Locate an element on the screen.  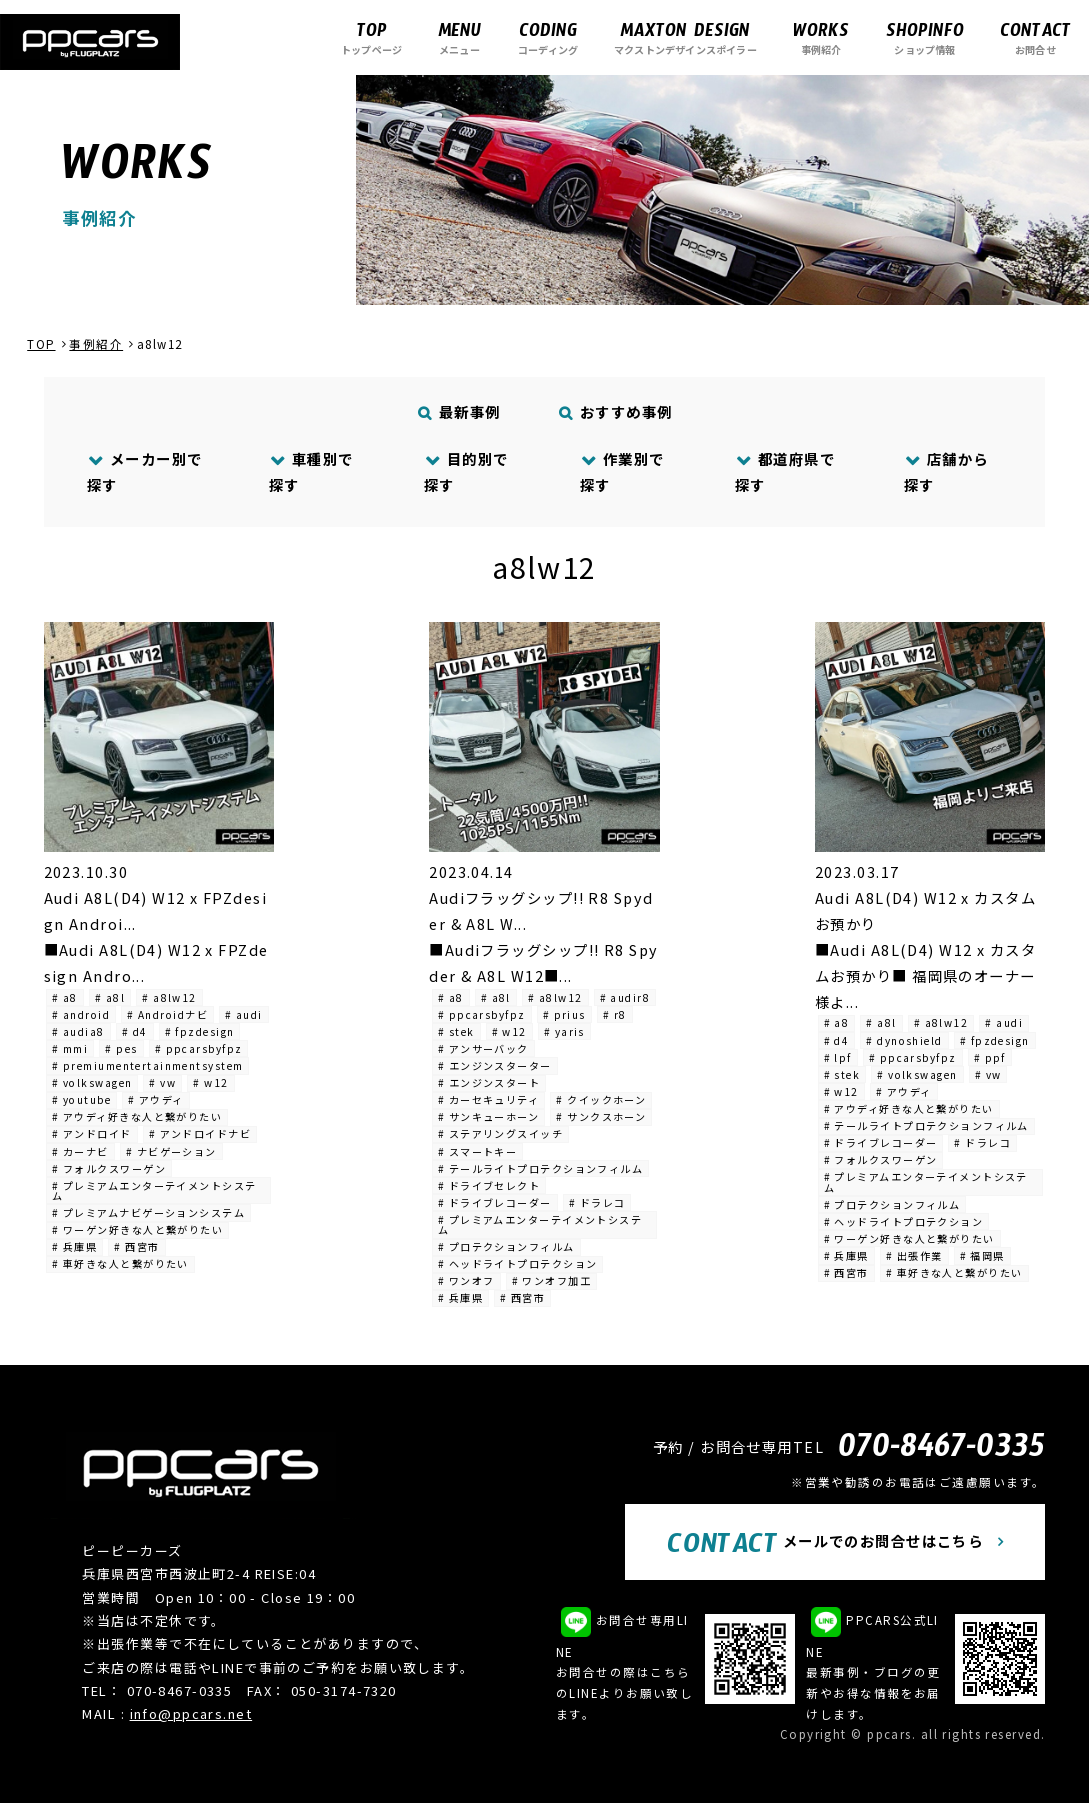
マクストンデザインスポイラー is located at coordinates (685, 37).